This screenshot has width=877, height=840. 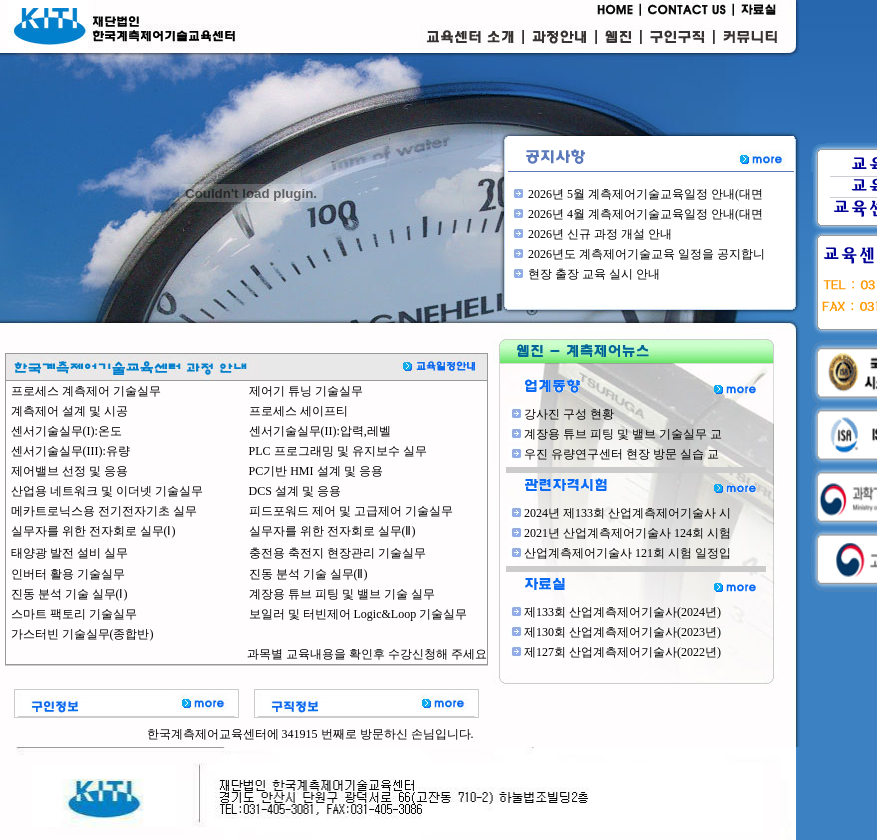 What do you see at coordinates (310, 734) in the screenshot?
I see `한국계측제어교육센터에 341915 번째로 방문하신 손님입니다.` at bounding box center [310, 734].